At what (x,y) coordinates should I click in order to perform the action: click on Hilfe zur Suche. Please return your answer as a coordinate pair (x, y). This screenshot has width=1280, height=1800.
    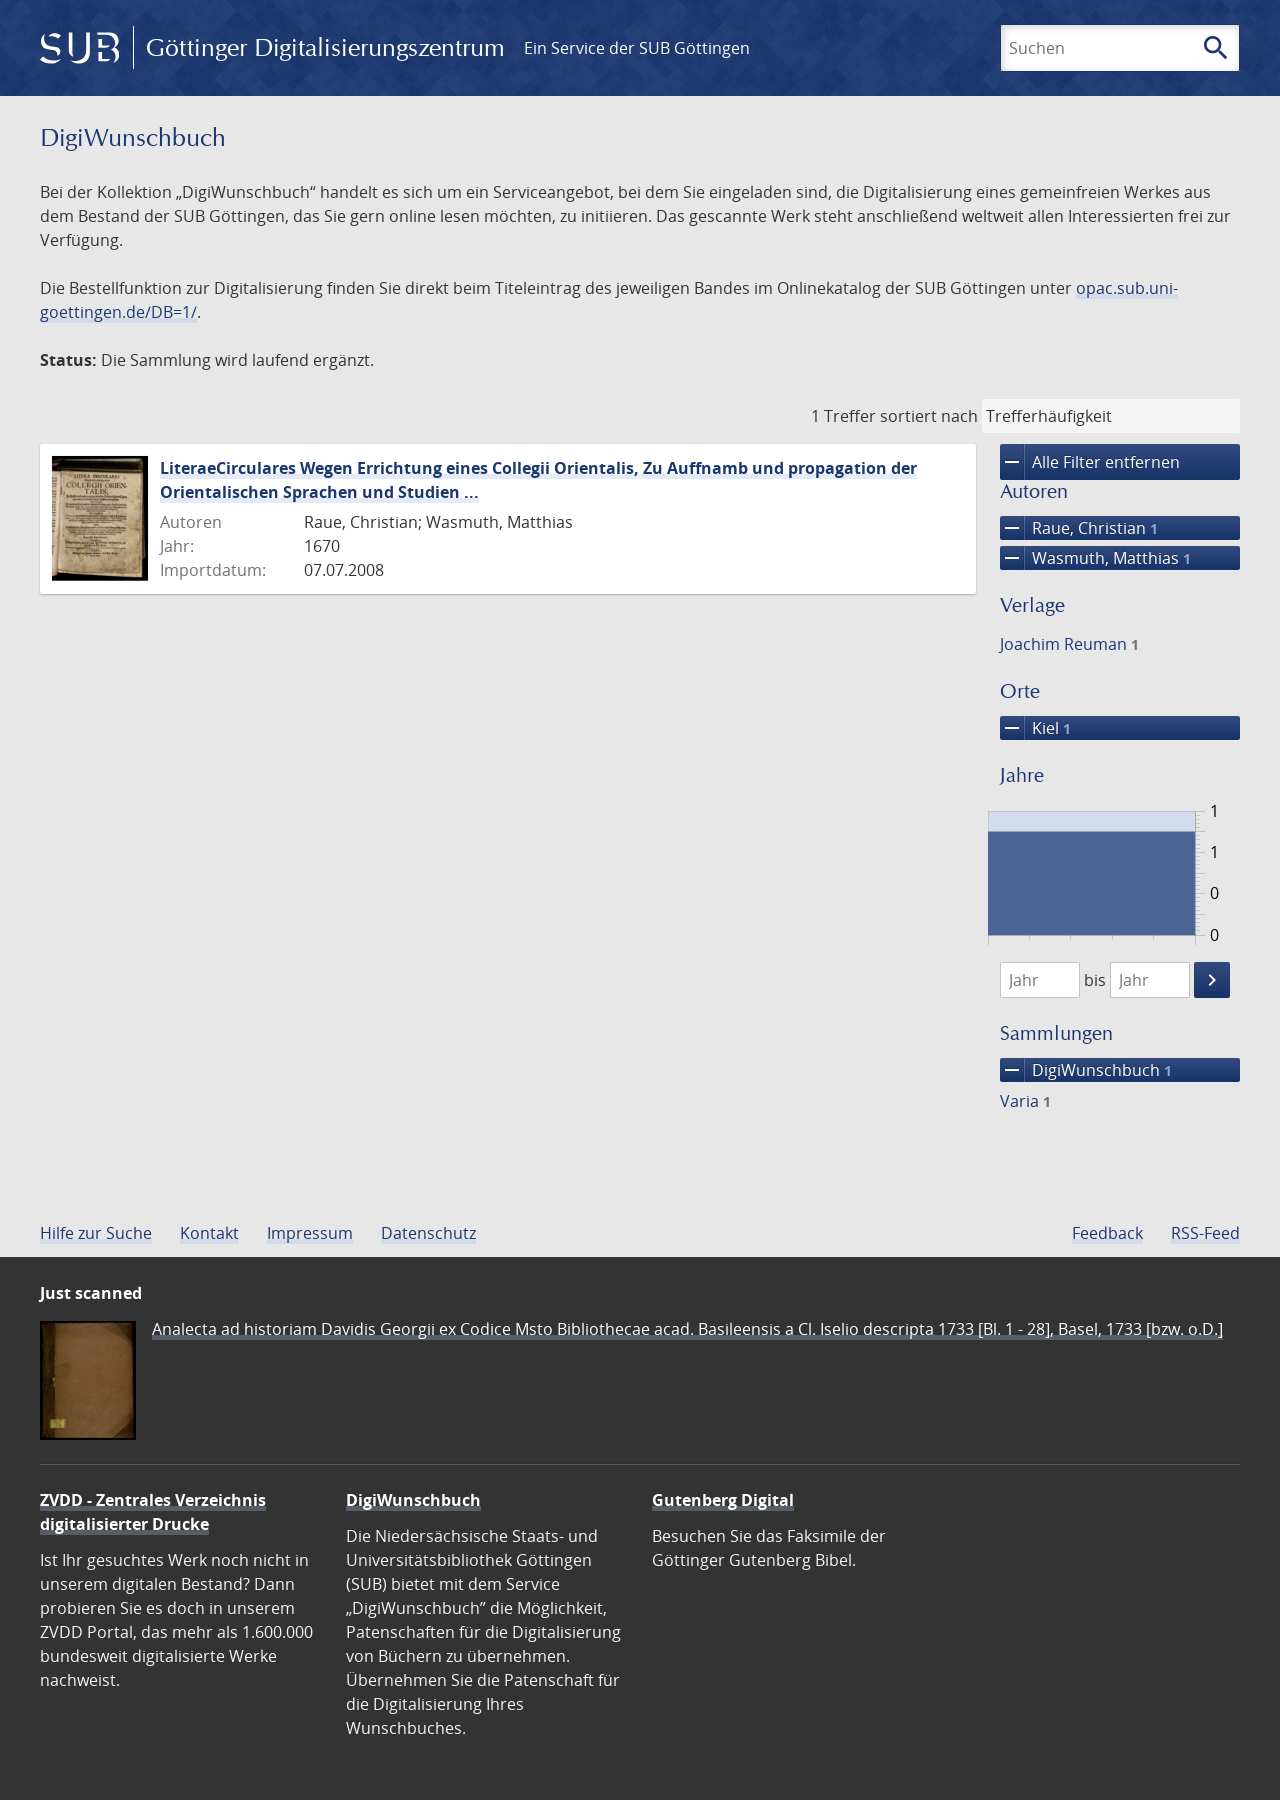
    Looking at the image, I should click on (96, 1233).